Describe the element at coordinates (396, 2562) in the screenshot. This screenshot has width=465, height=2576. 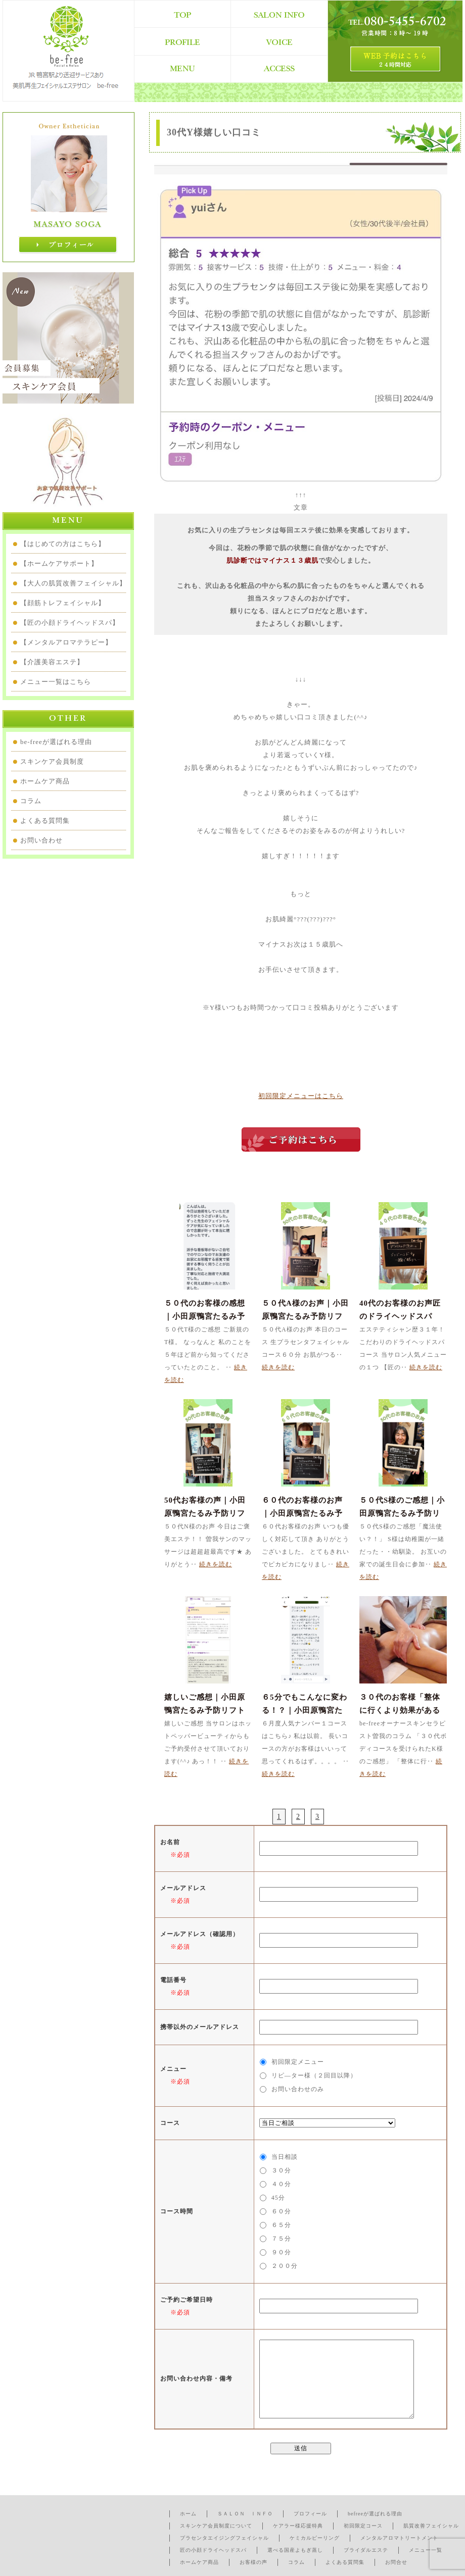
I see `お問合せ` at that location.